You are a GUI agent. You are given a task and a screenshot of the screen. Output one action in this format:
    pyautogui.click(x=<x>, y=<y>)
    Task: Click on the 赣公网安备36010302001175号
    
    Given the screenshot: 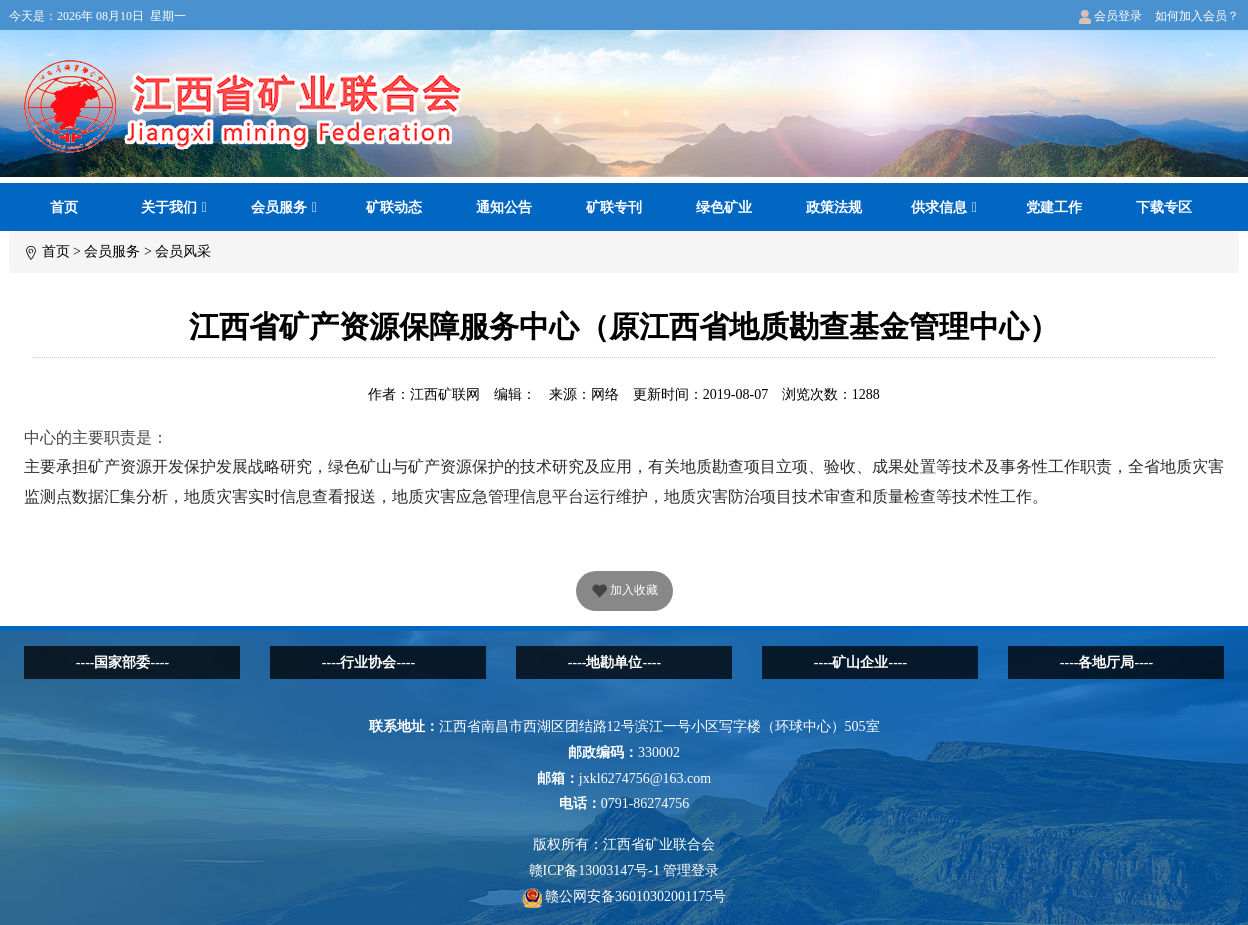 What is the action you would take?
    pyautogui.click(x=624, y=896)
    